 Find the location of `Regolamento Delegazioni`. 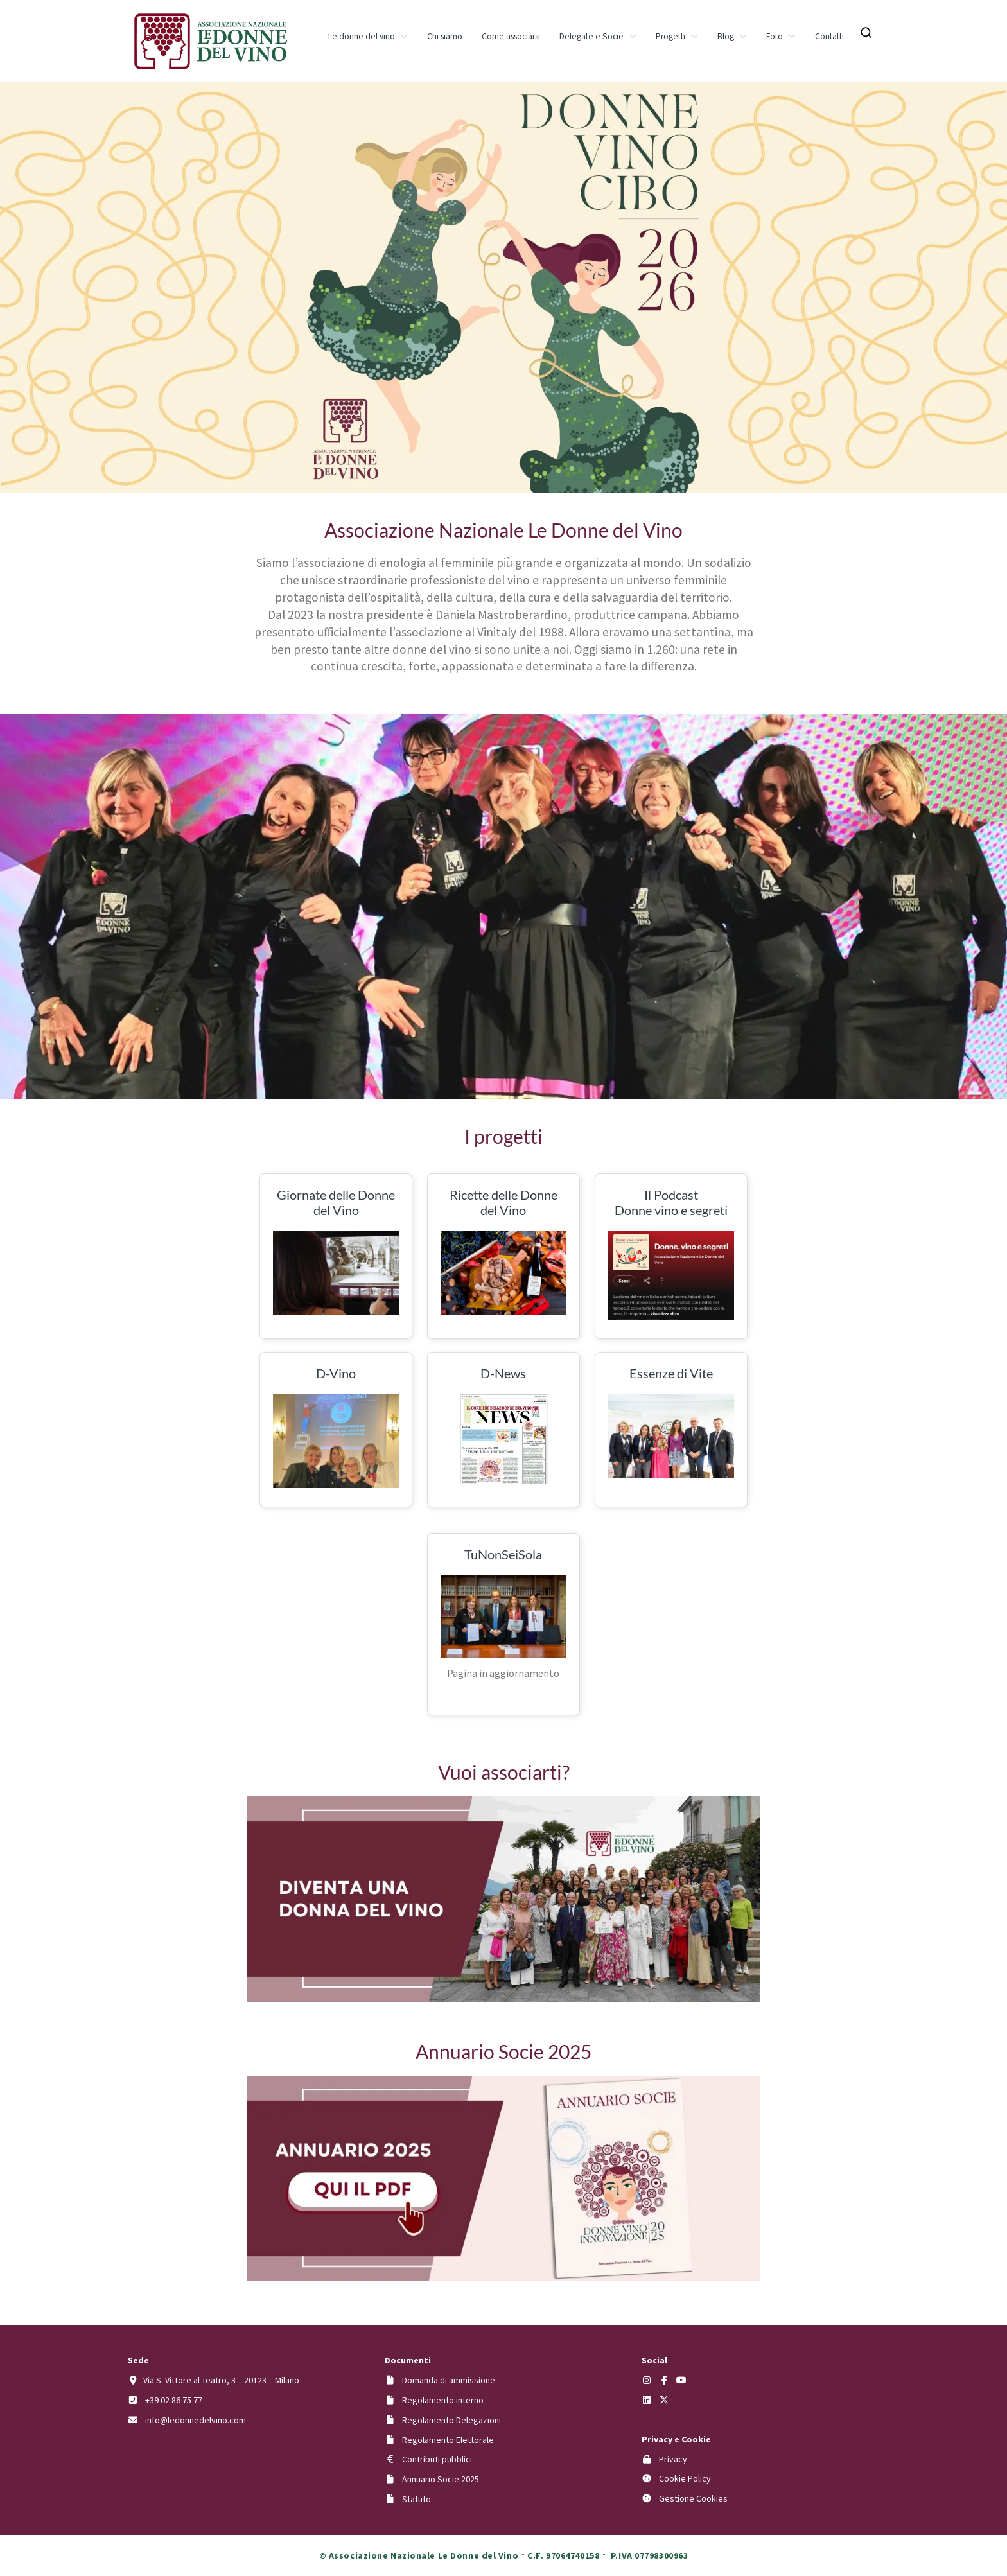

Regolamento Delegazioni is located at coordinates (451, 2420).